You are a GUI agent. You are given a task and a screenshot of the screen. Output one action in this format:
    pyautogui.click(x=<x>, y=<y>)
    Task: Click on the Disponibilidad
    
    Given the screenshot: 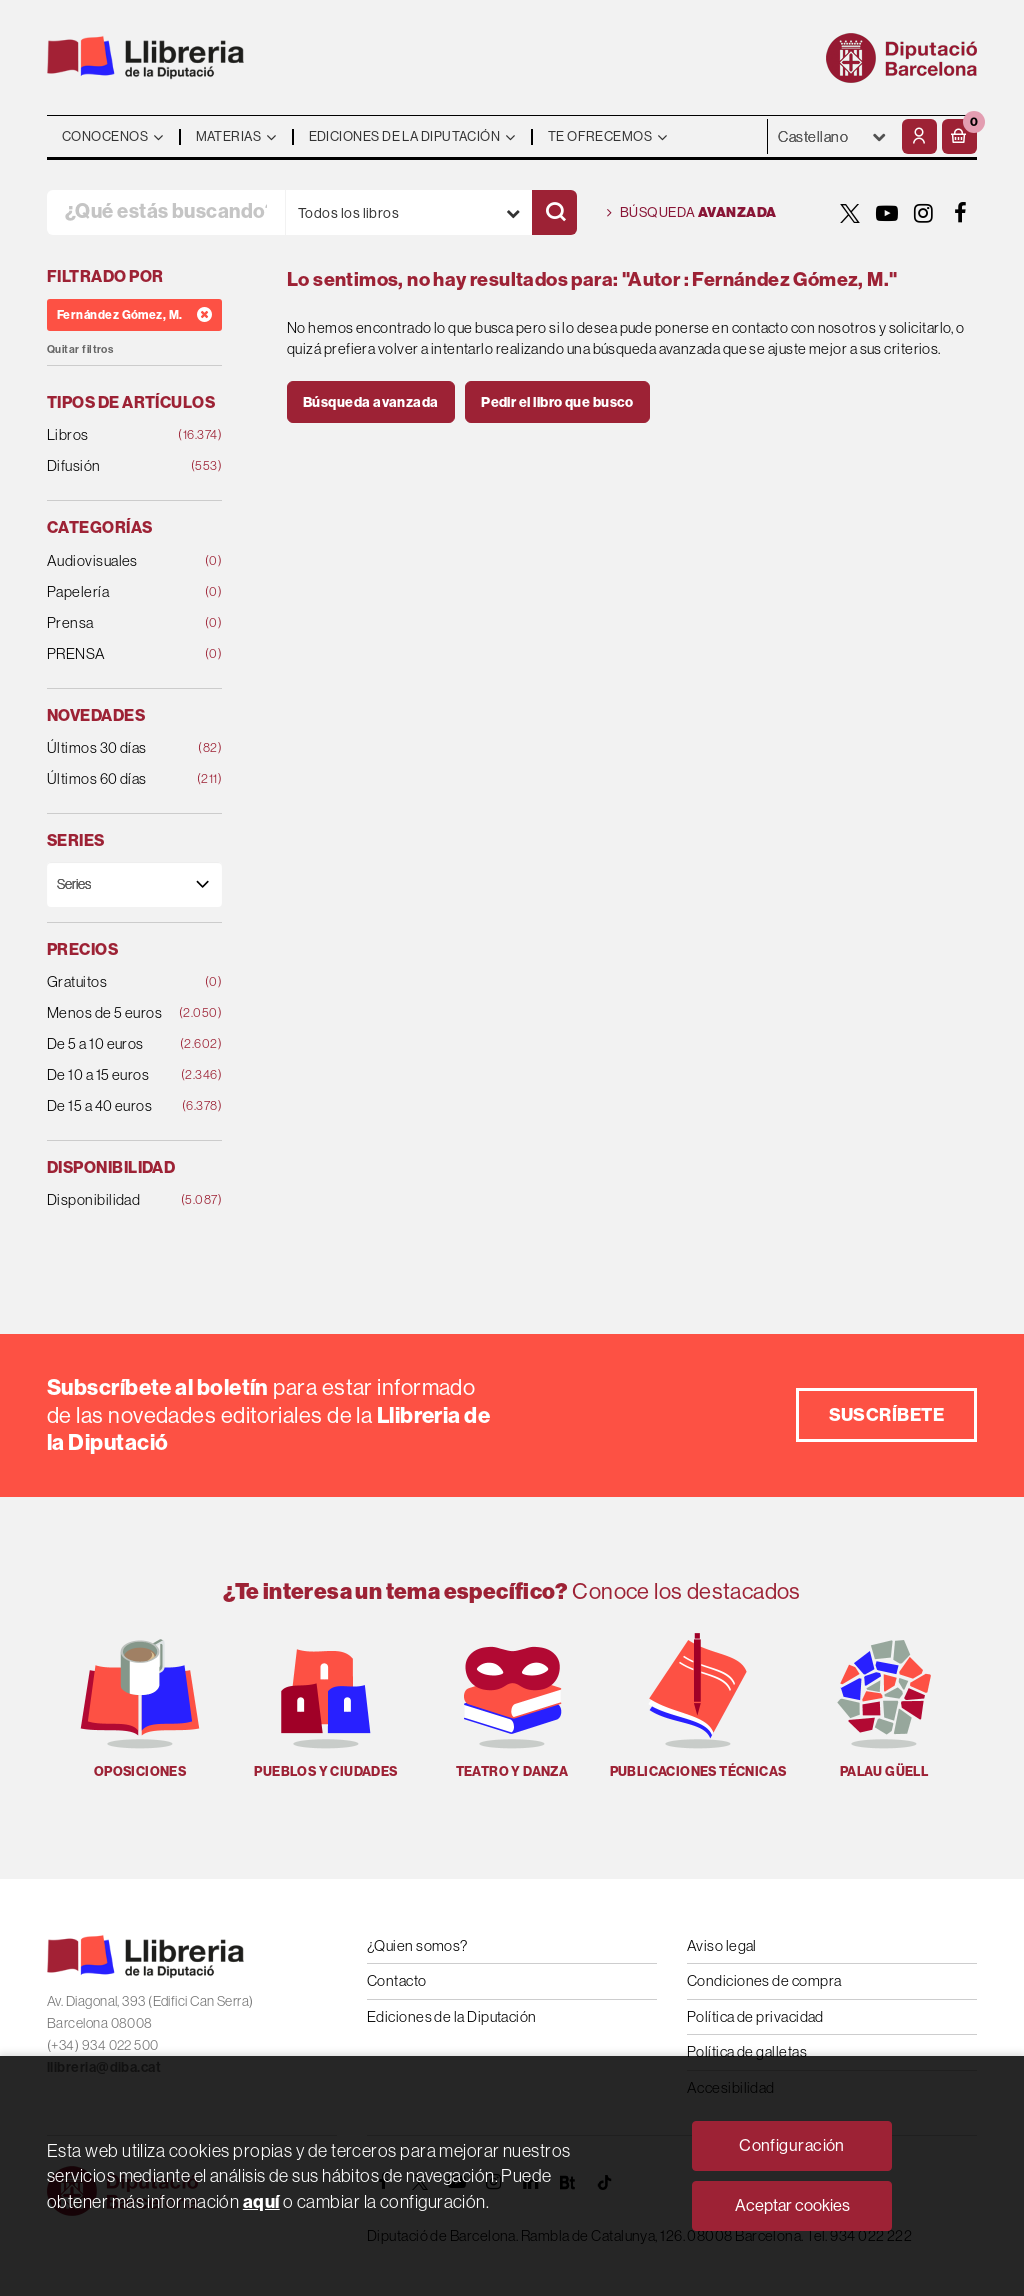 What is the action you would take?
    pyautogui.click(x=119, y=1200)
    